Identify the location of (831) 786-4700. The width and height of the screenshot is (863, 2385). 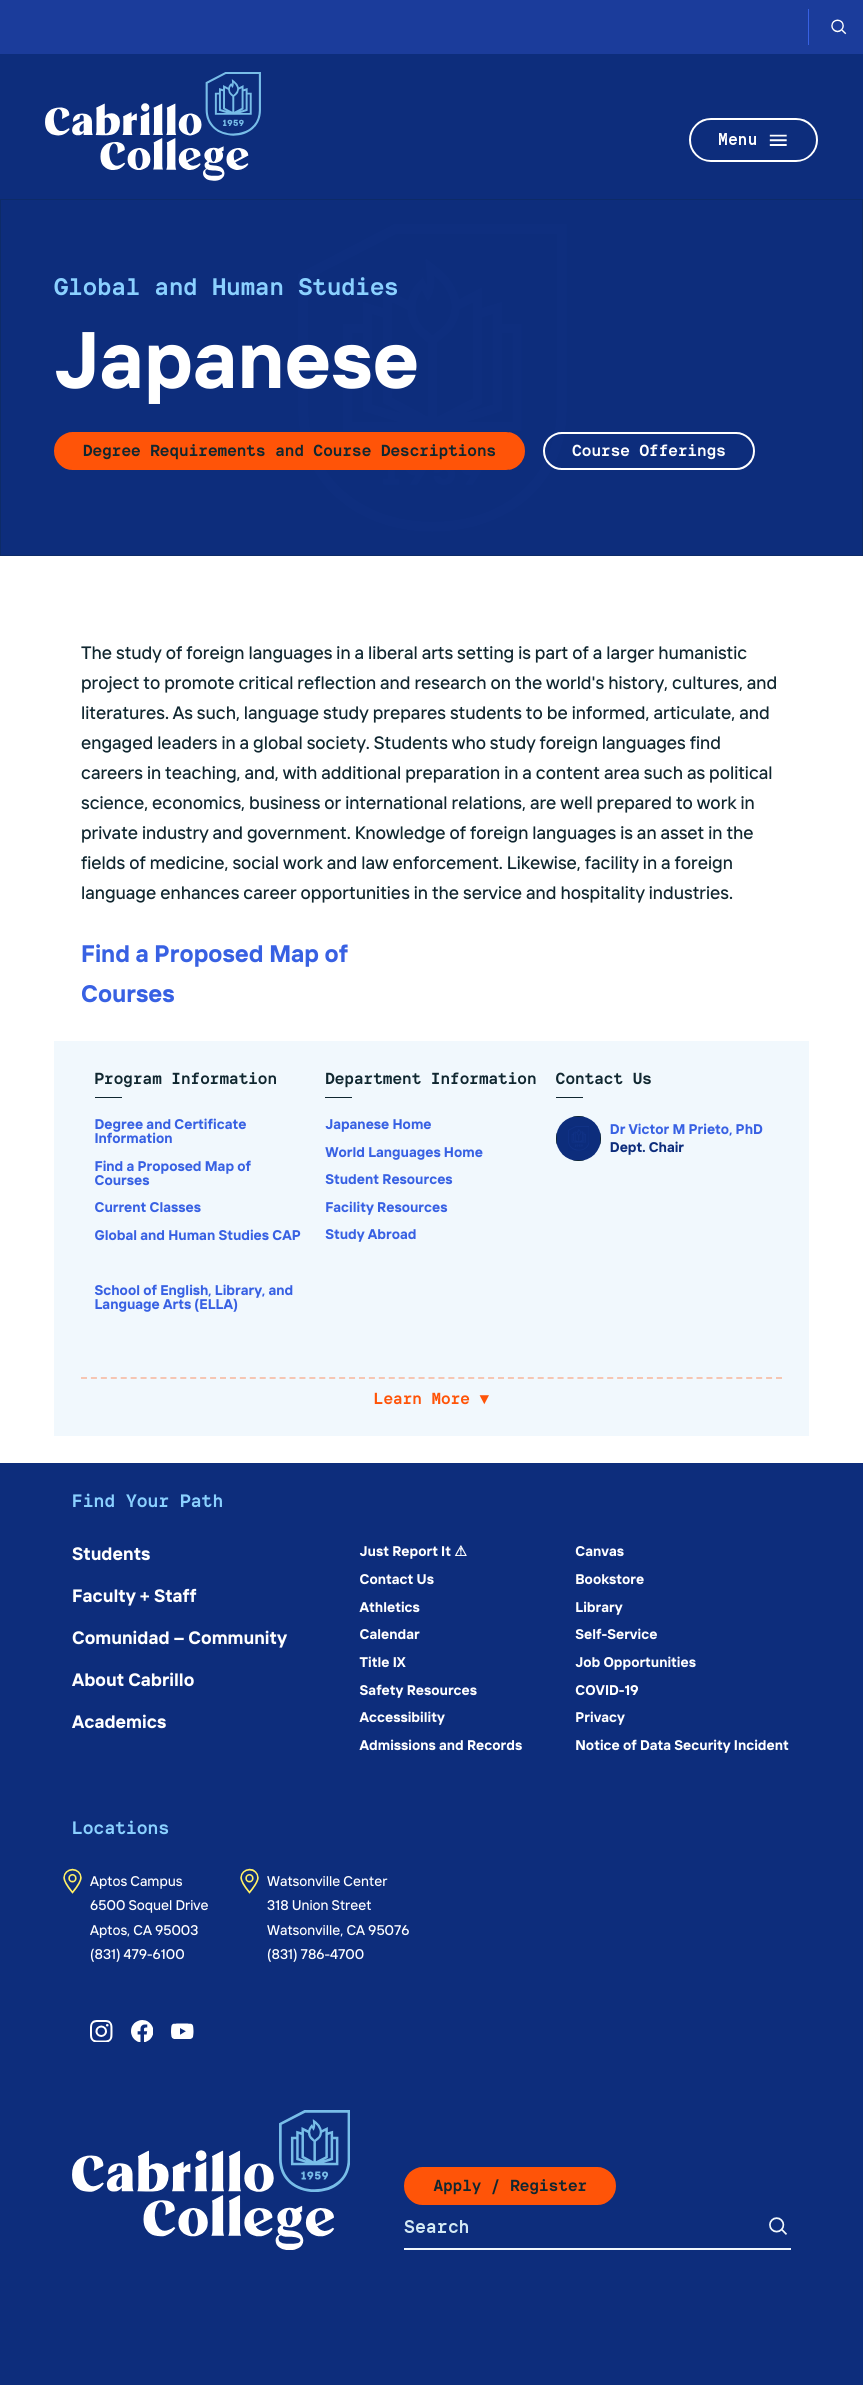
(315, 1953).